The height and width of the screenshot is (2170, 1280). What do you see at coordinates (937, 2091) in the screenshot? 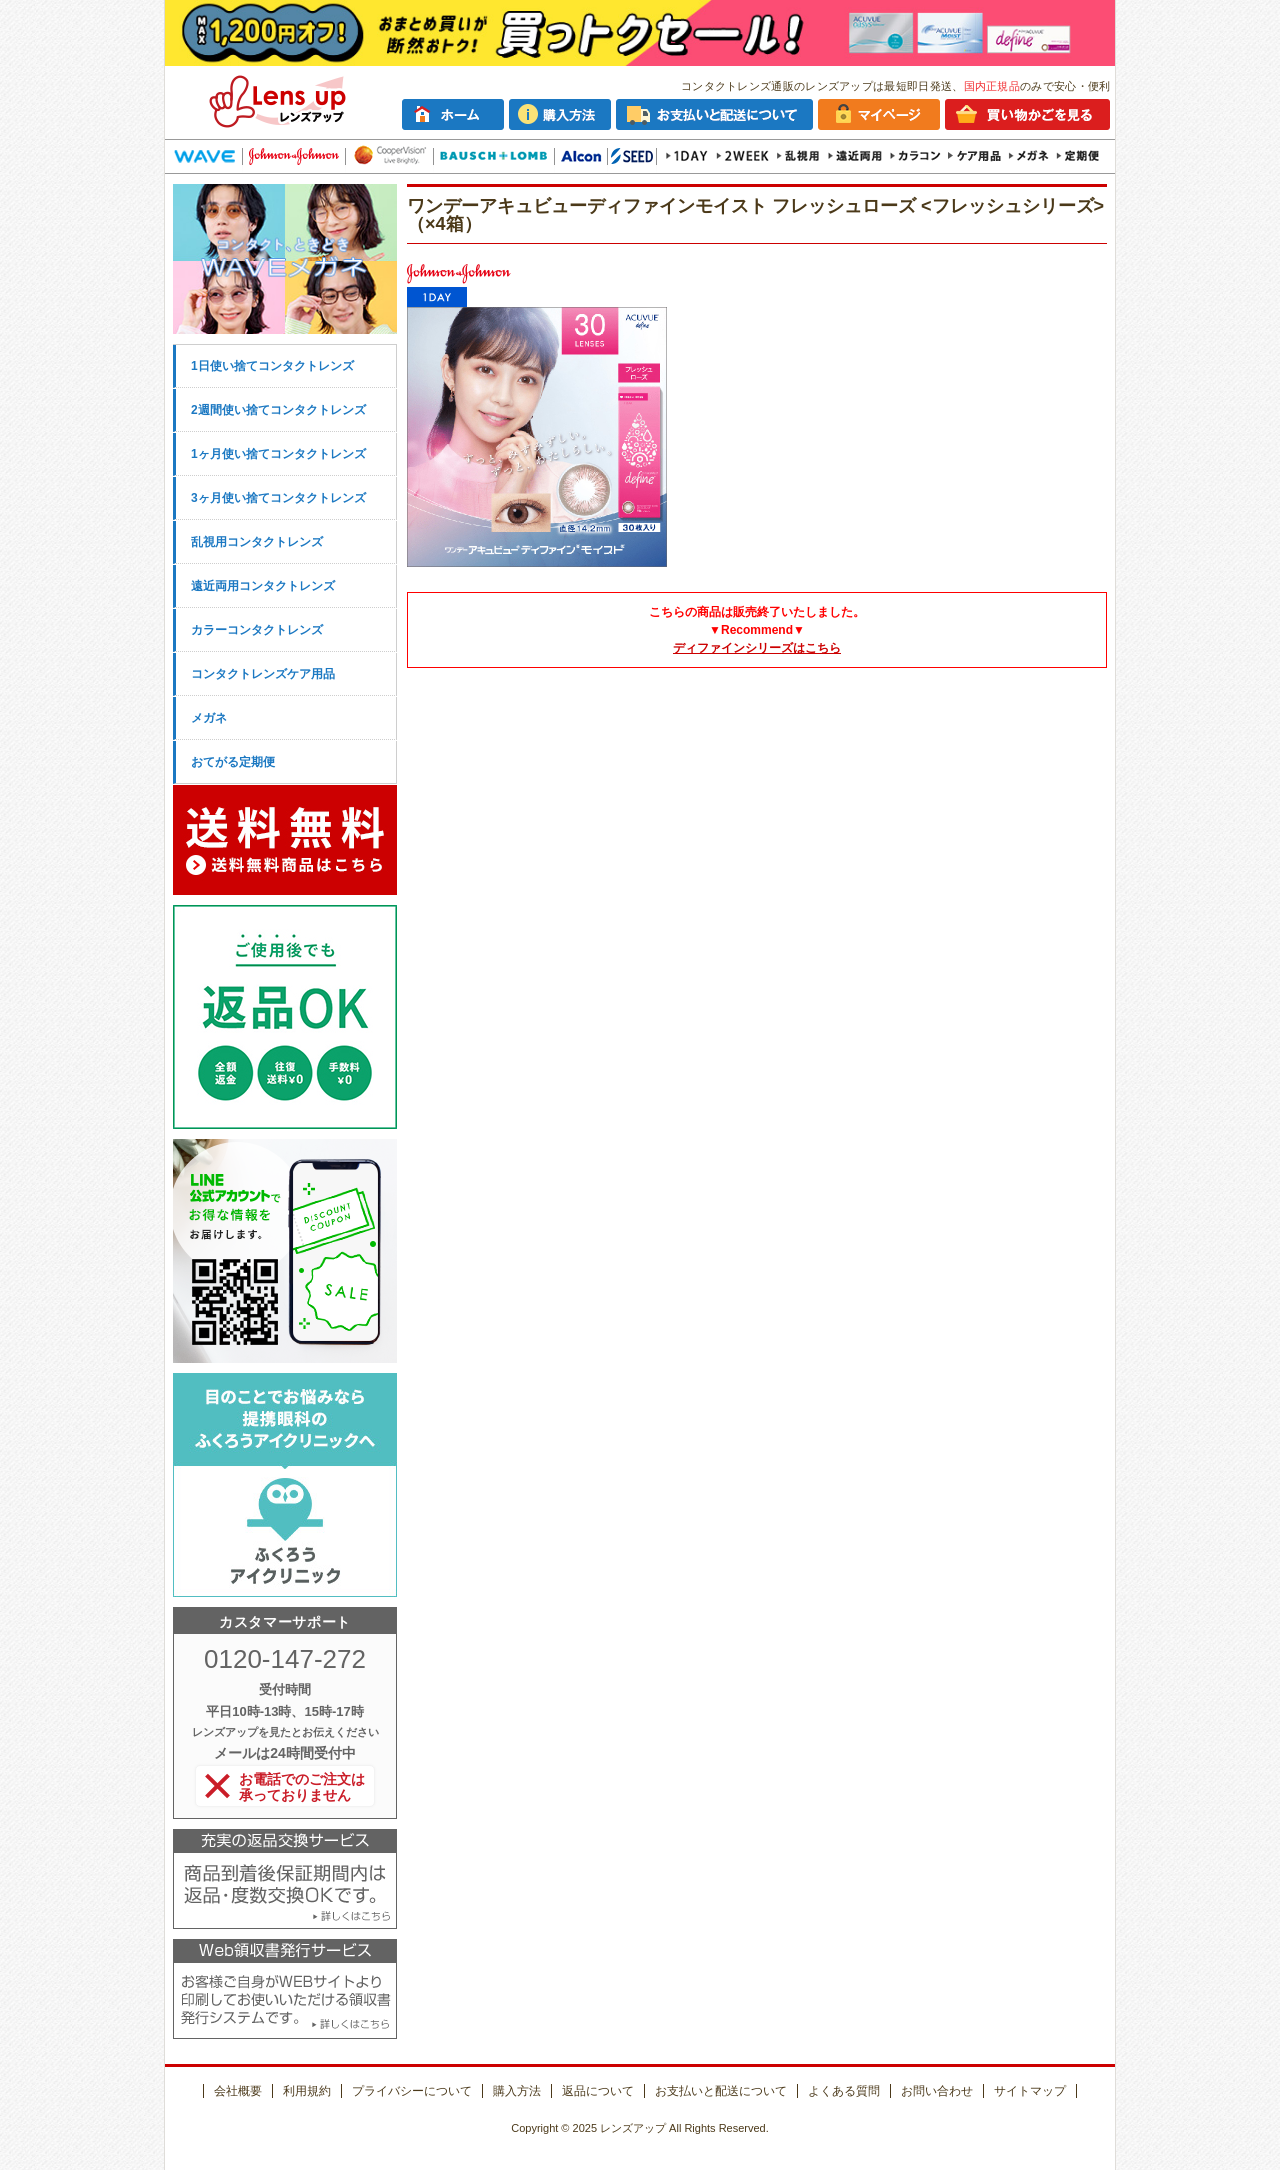
I see `お問い合わせ` at bounding box center [937, 2091].